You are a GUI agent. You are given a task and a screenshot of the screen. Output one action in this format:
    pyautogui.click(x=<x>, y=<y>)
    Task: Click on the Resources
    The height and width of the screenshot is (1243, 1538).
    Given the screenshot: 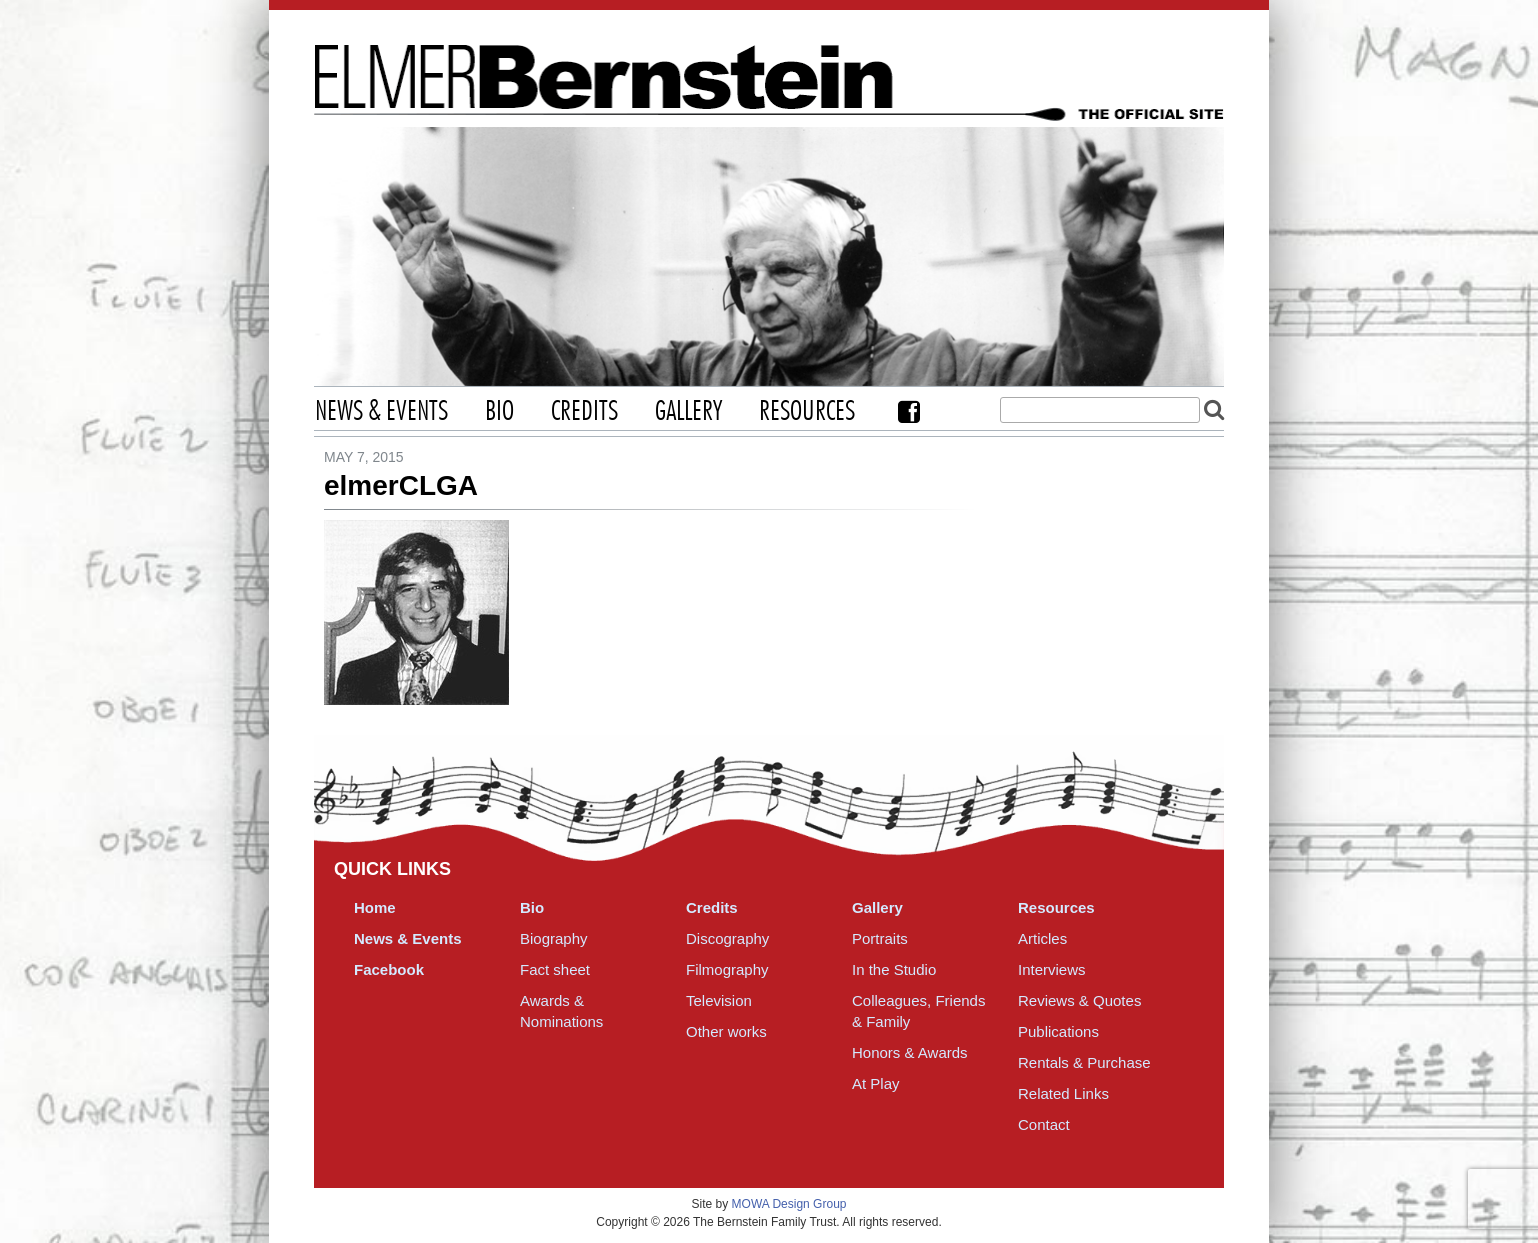 What is the action you would take?
    pyautogui.click(x=807, y=412)
    